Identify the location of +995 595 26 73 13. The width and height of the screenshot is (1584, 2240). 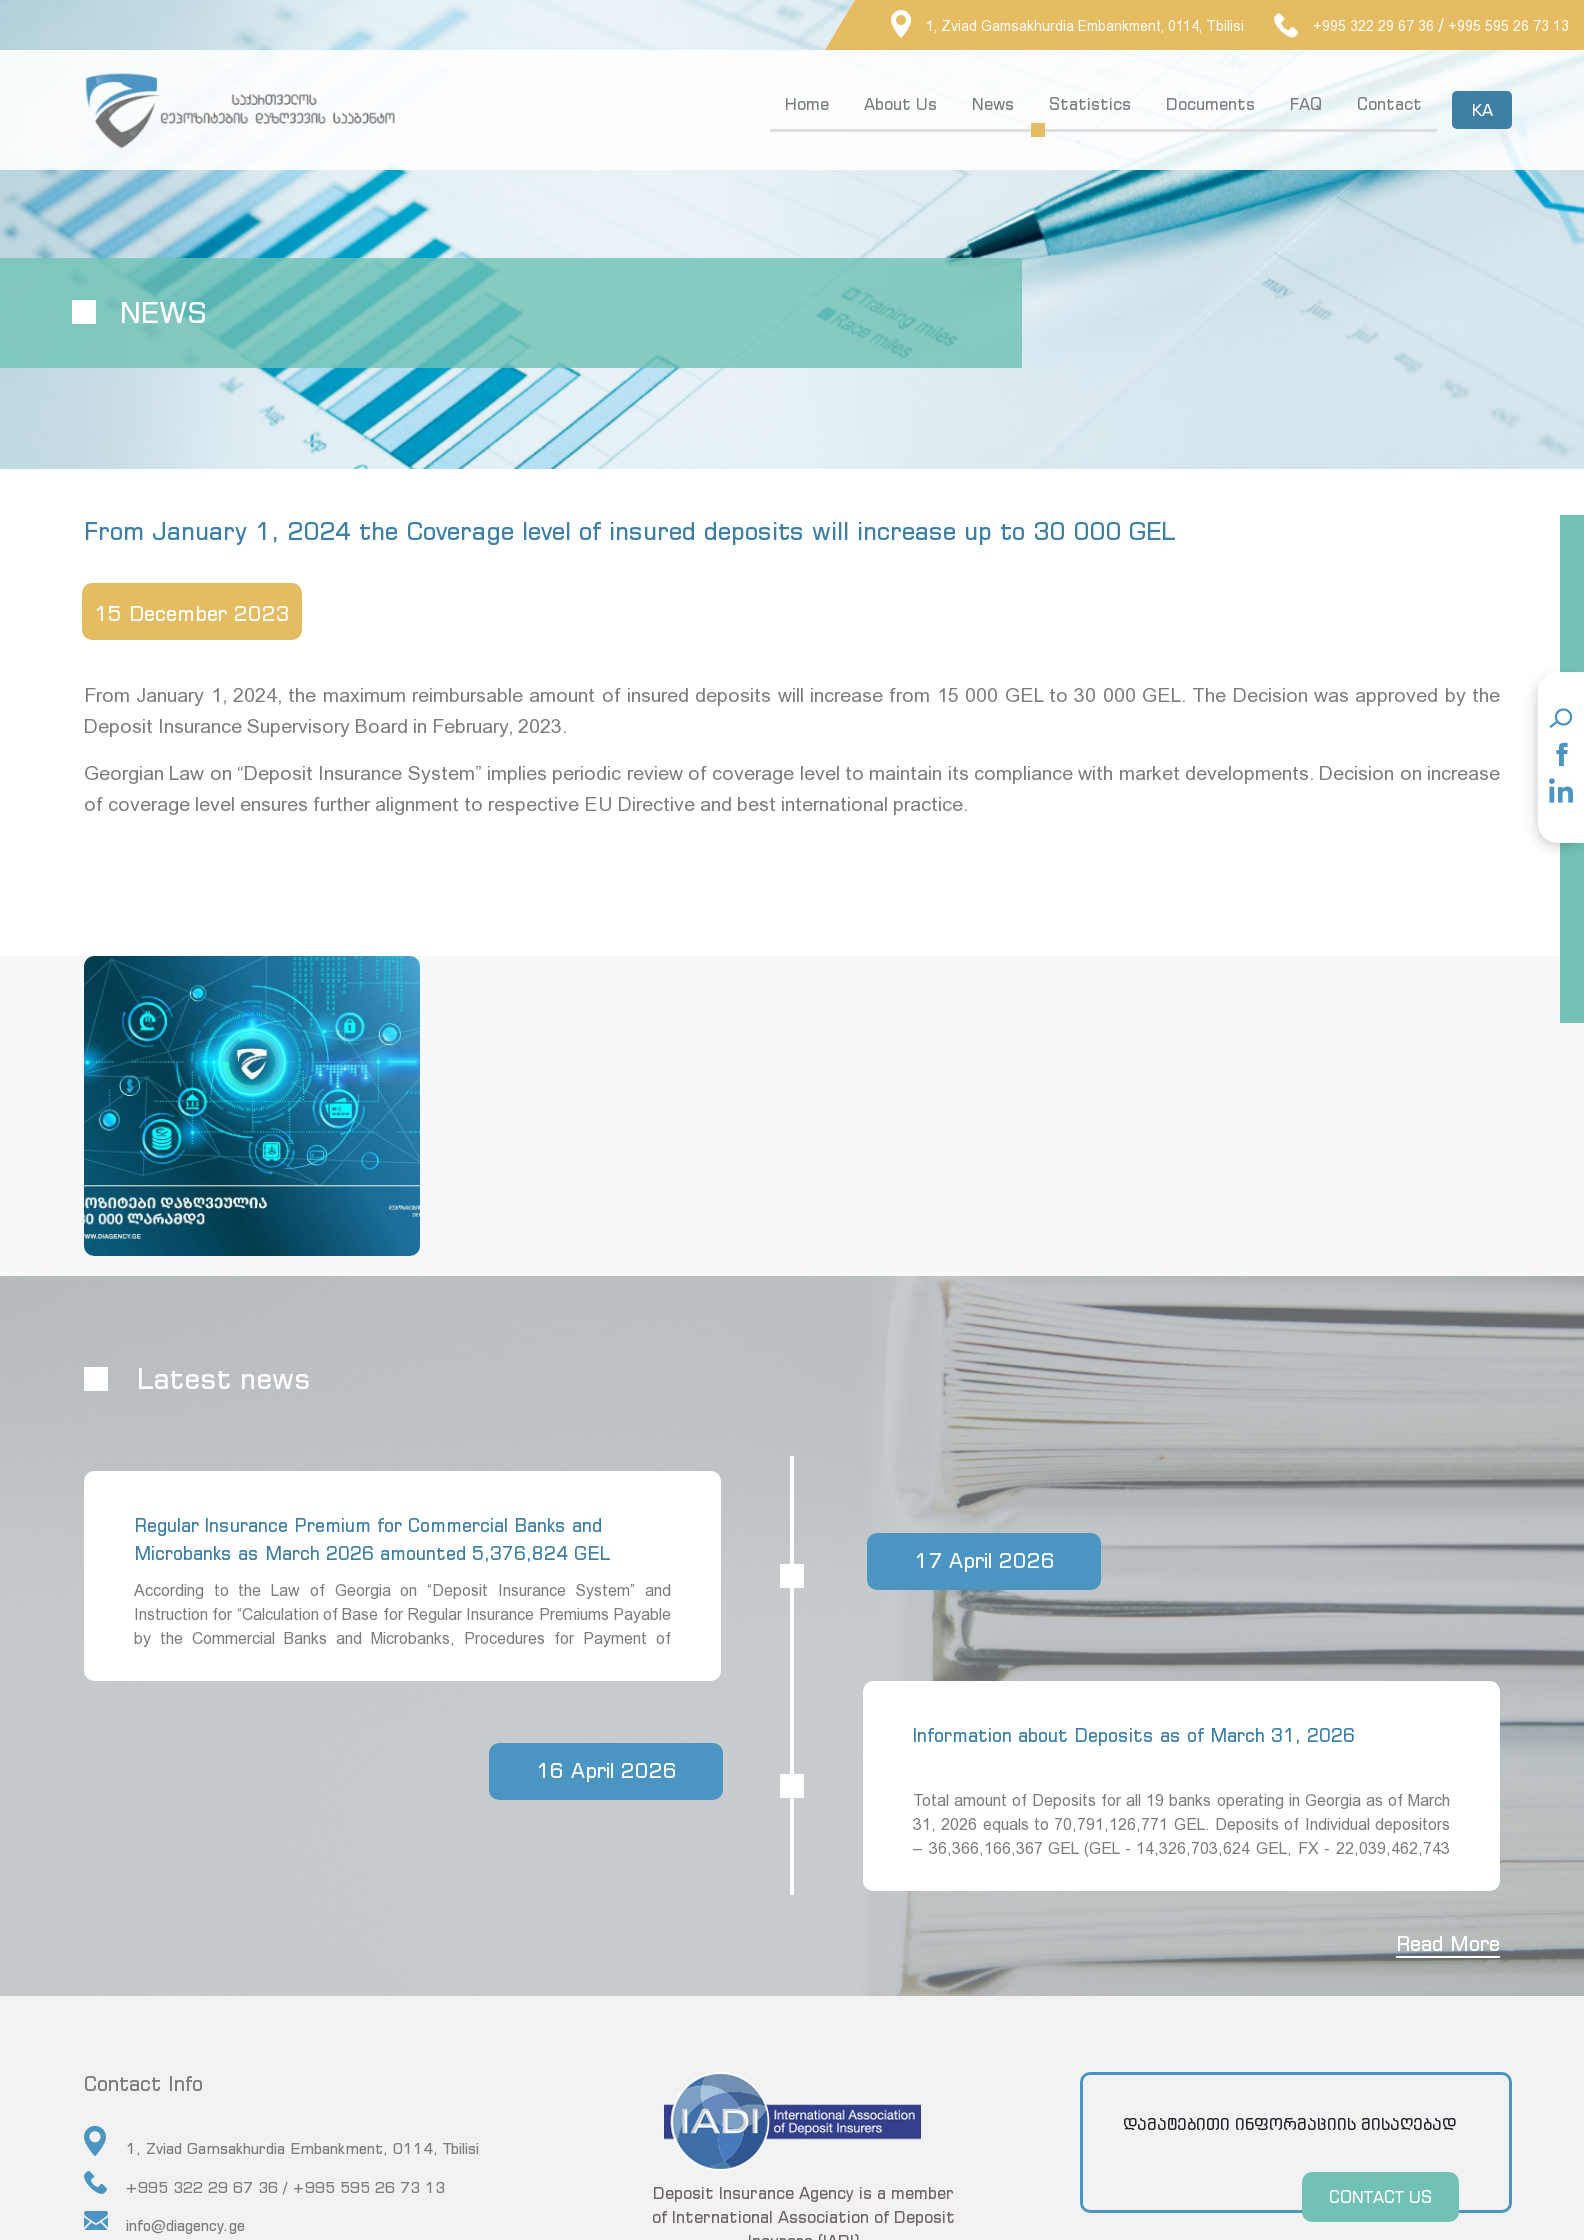
(1508, 26).